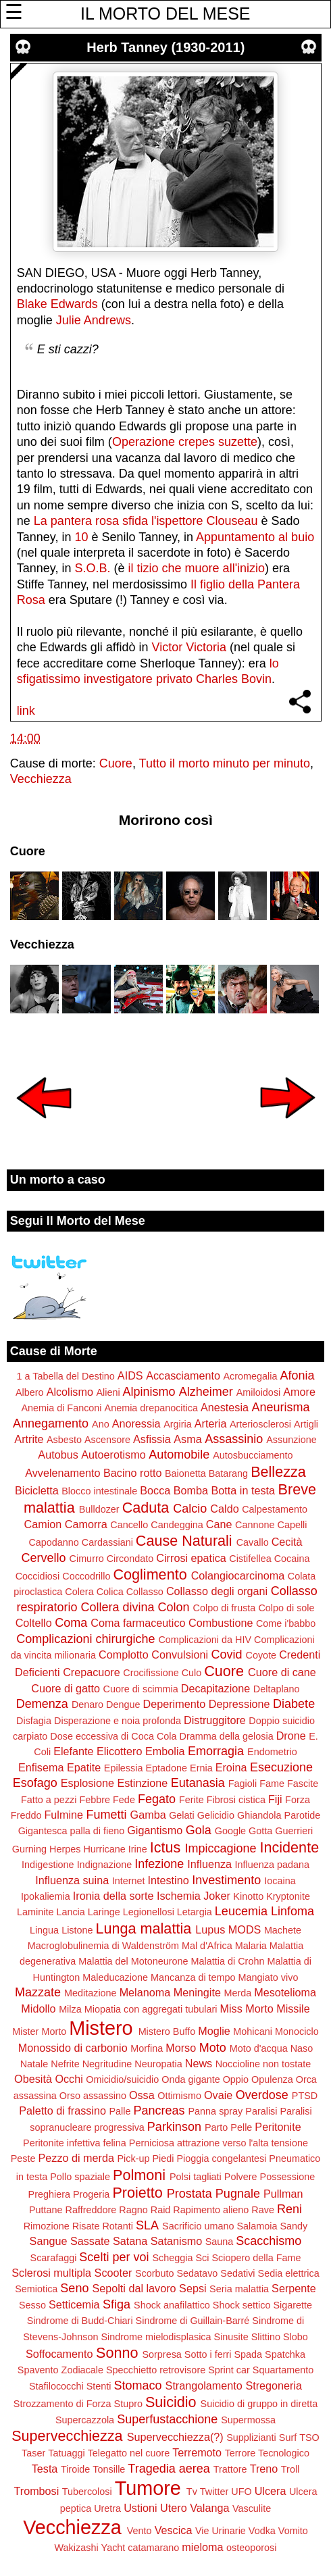  What do you see at coordinates (294, 1704) in the screenshot?
I see `Diabete` at bounding box center [294, 1704].